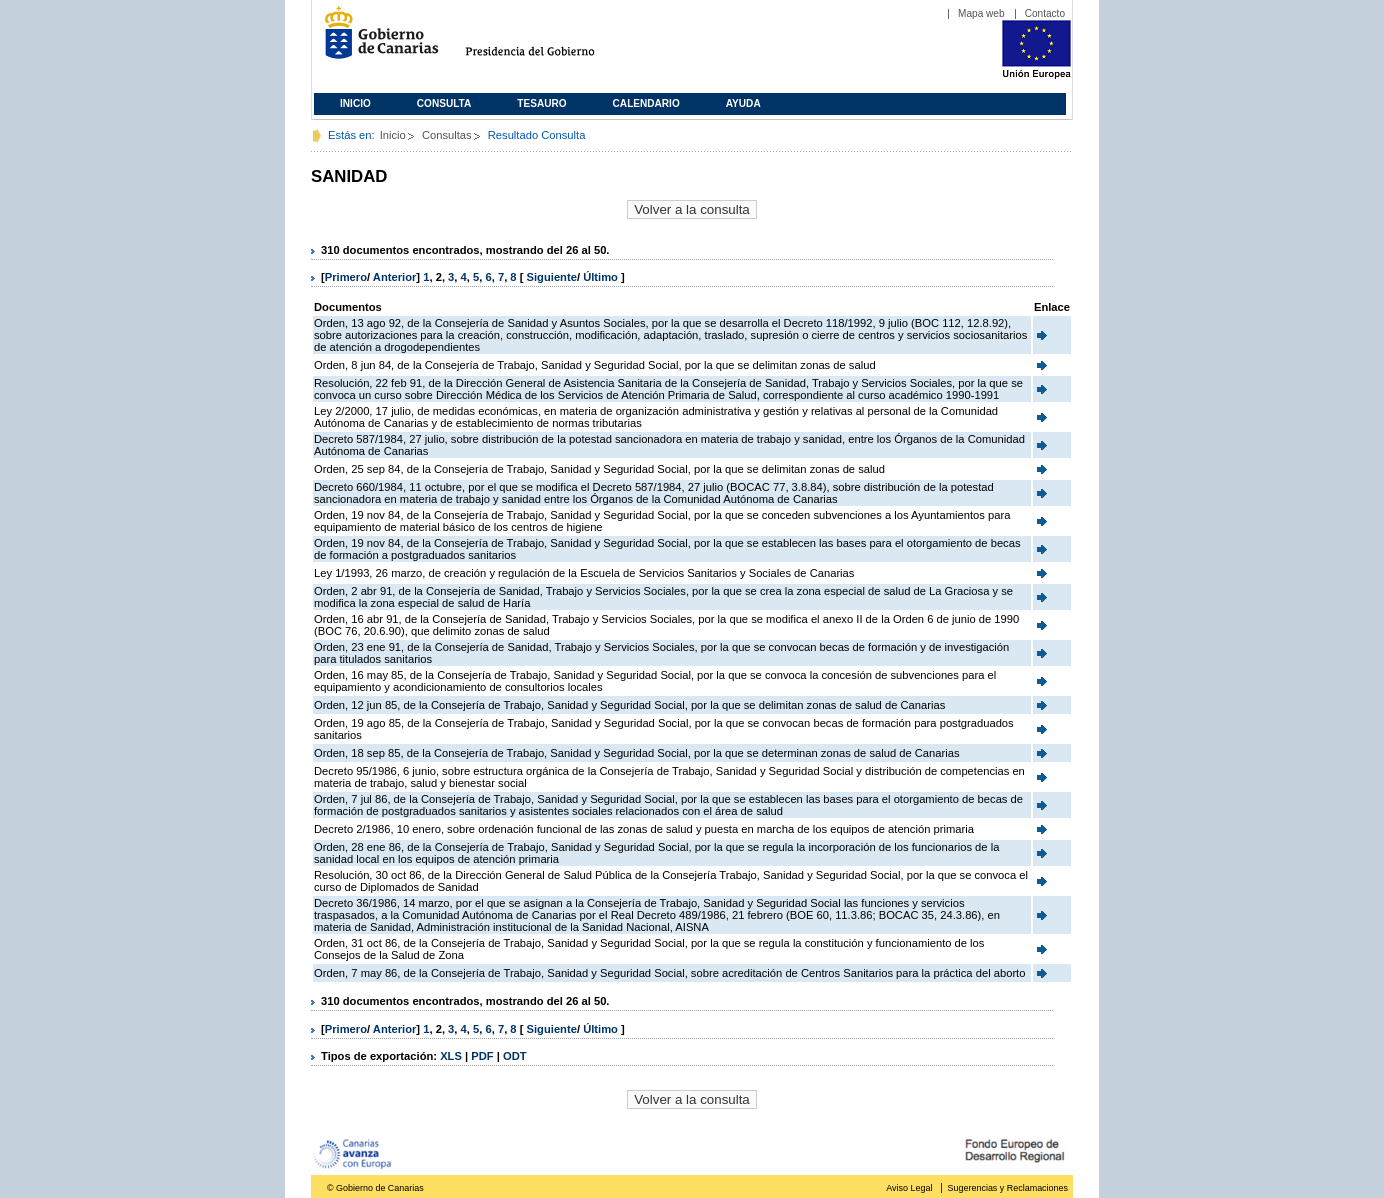 This screenshot has height=1198, width=1384. I want to click on Último, so click(602, 277).